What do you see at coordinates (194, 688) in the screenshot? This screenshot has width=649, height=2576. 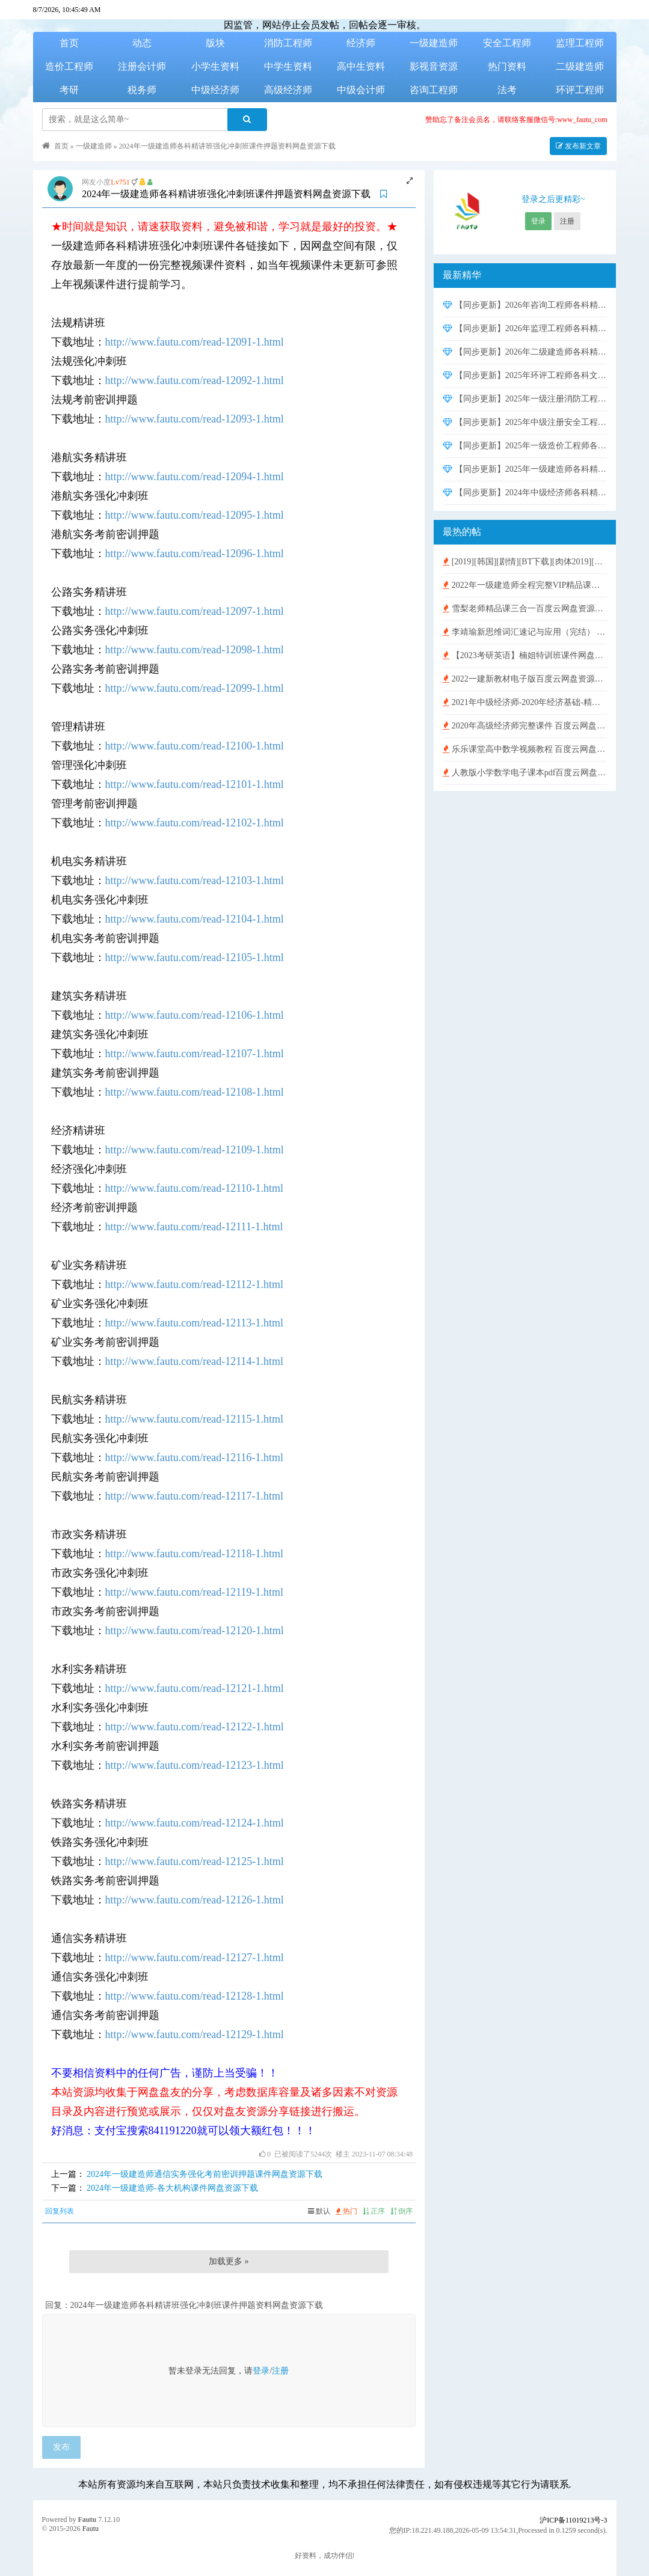 I see `http://www.fautu.com/read-12099-1.html` at bounding box center [194, 688].